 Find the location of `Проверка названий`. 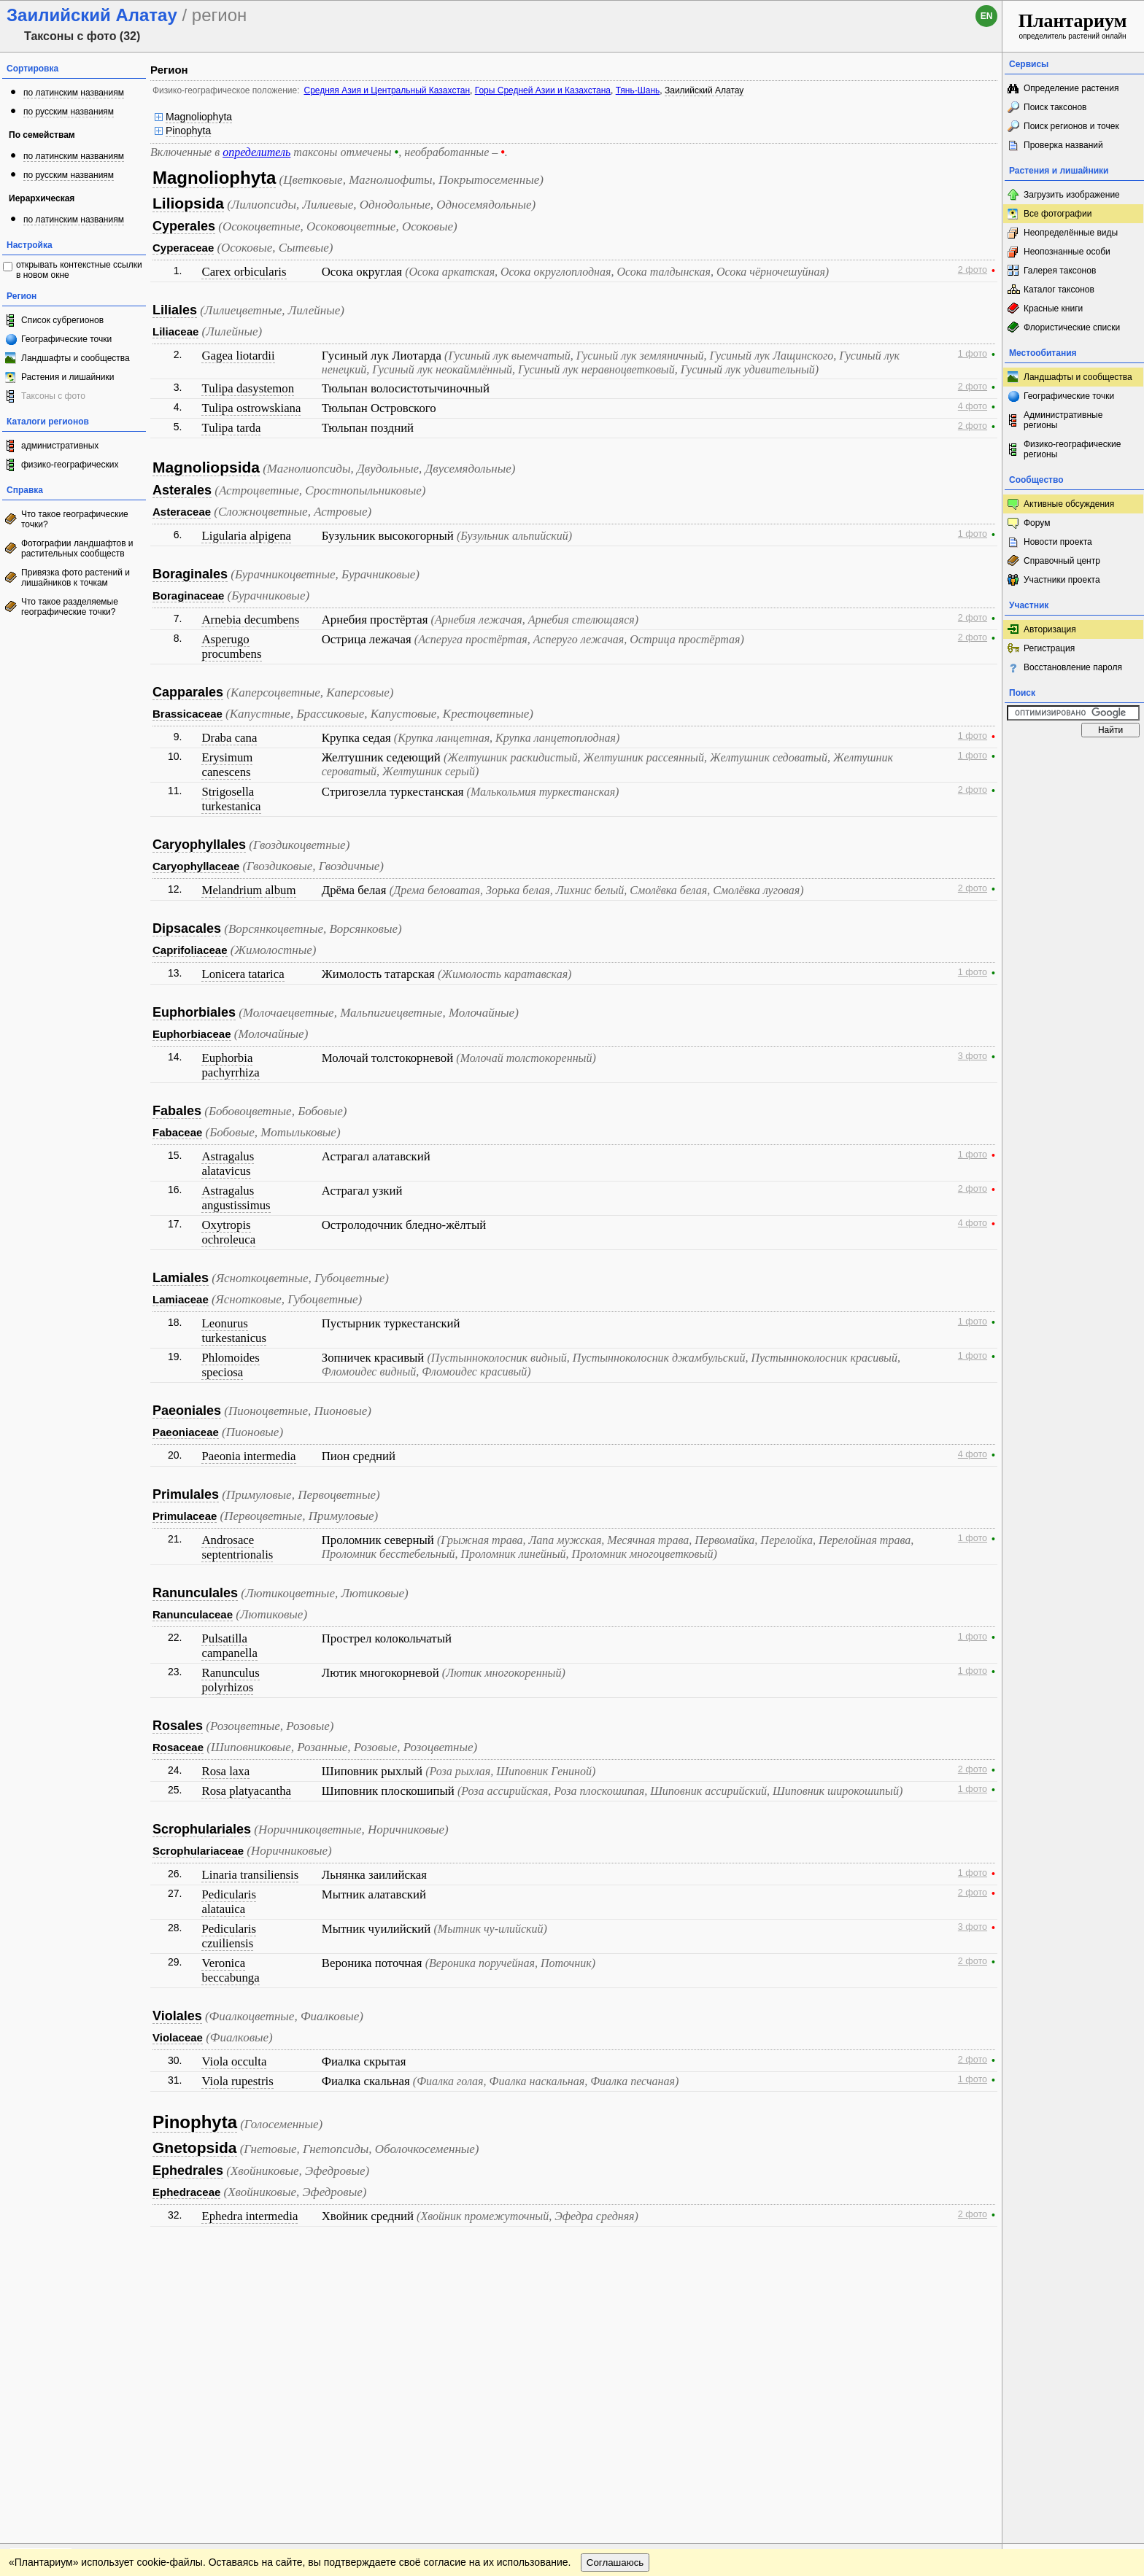

Проверка названий is located at coordinates (1063, 145).